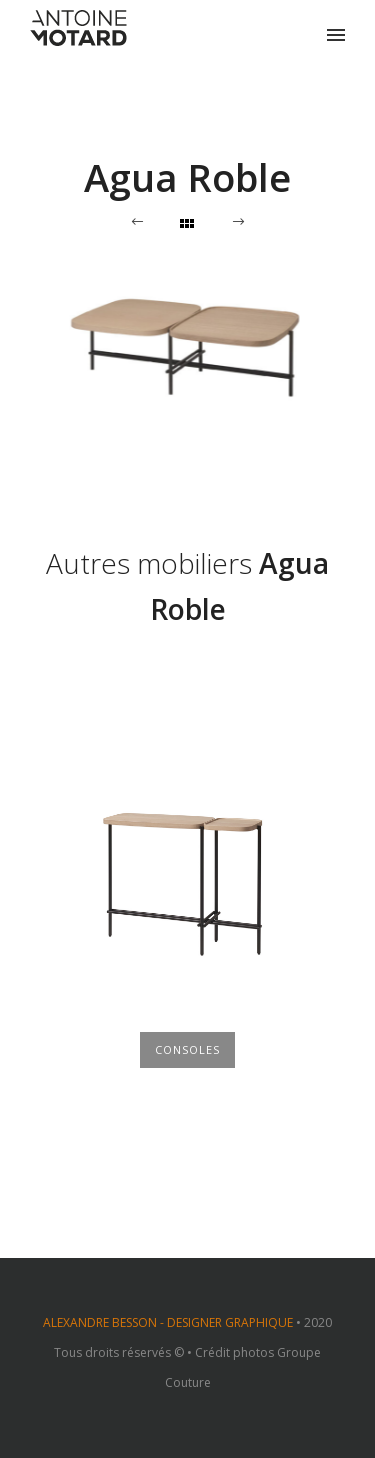 Image resolution: width=375 pixels, height=1458 pixels. Describe the element at coordinates (168, 1322) in the screenshot. I see `ALEXANDRE BESSON - DESIGNER GRAPHIQUE` at that location.